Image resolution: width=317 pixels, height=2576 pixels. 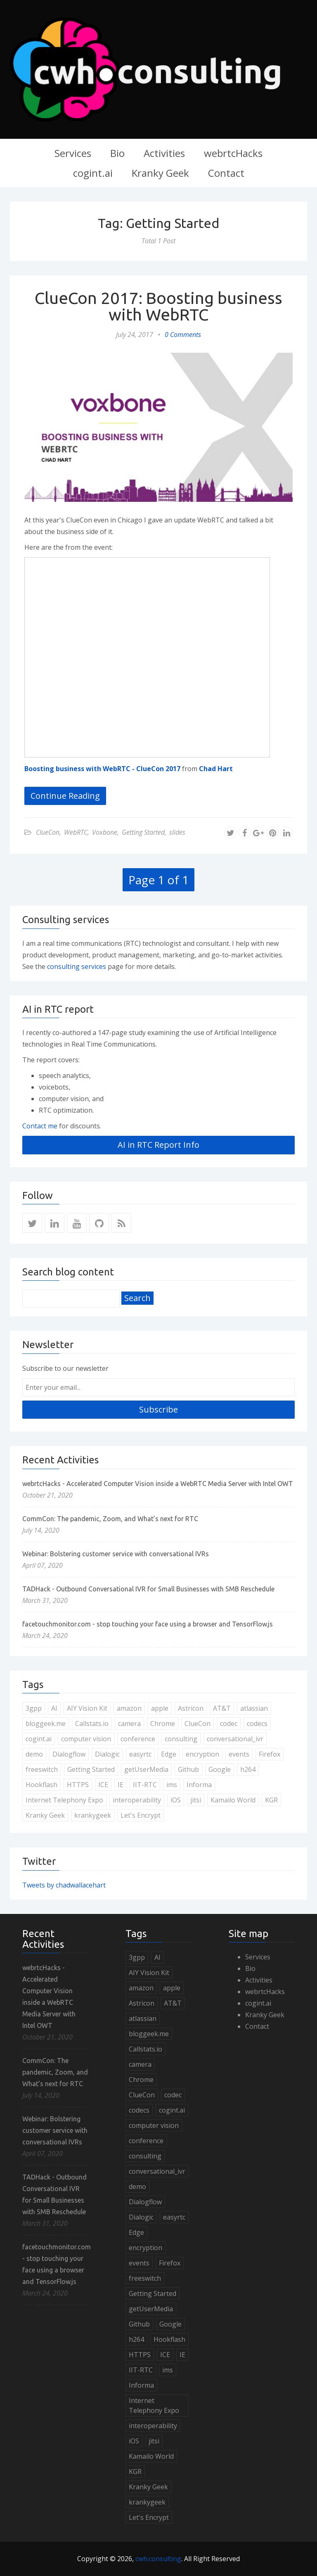 What do you see at coordinates (247, 1769) in the screenshot?
I see `h264` at bounding box center [247, 1769].